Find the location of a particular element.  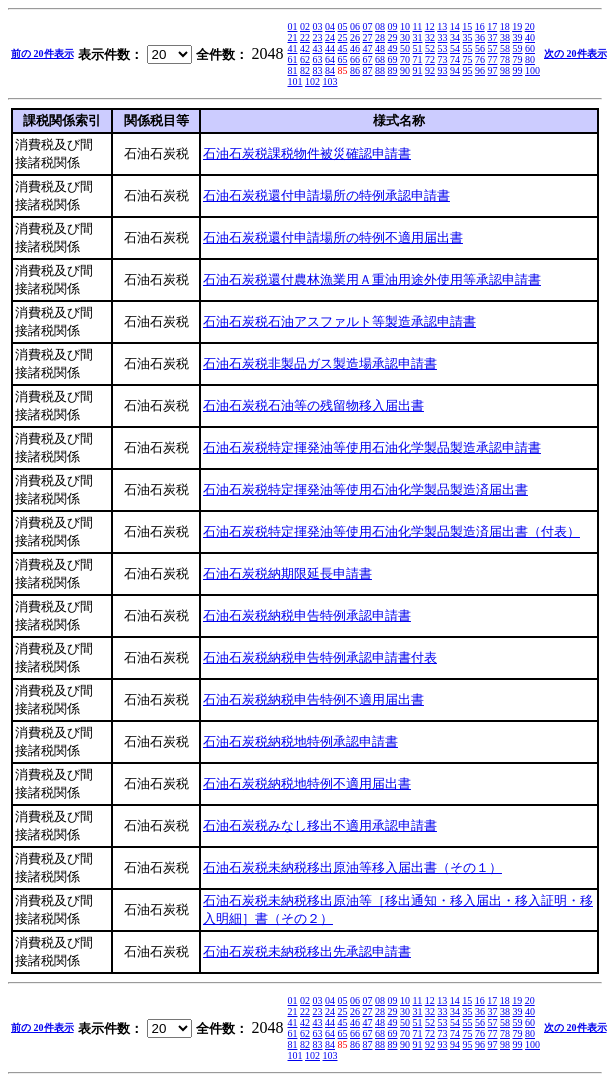

17 is located at coordinates (492, 26).